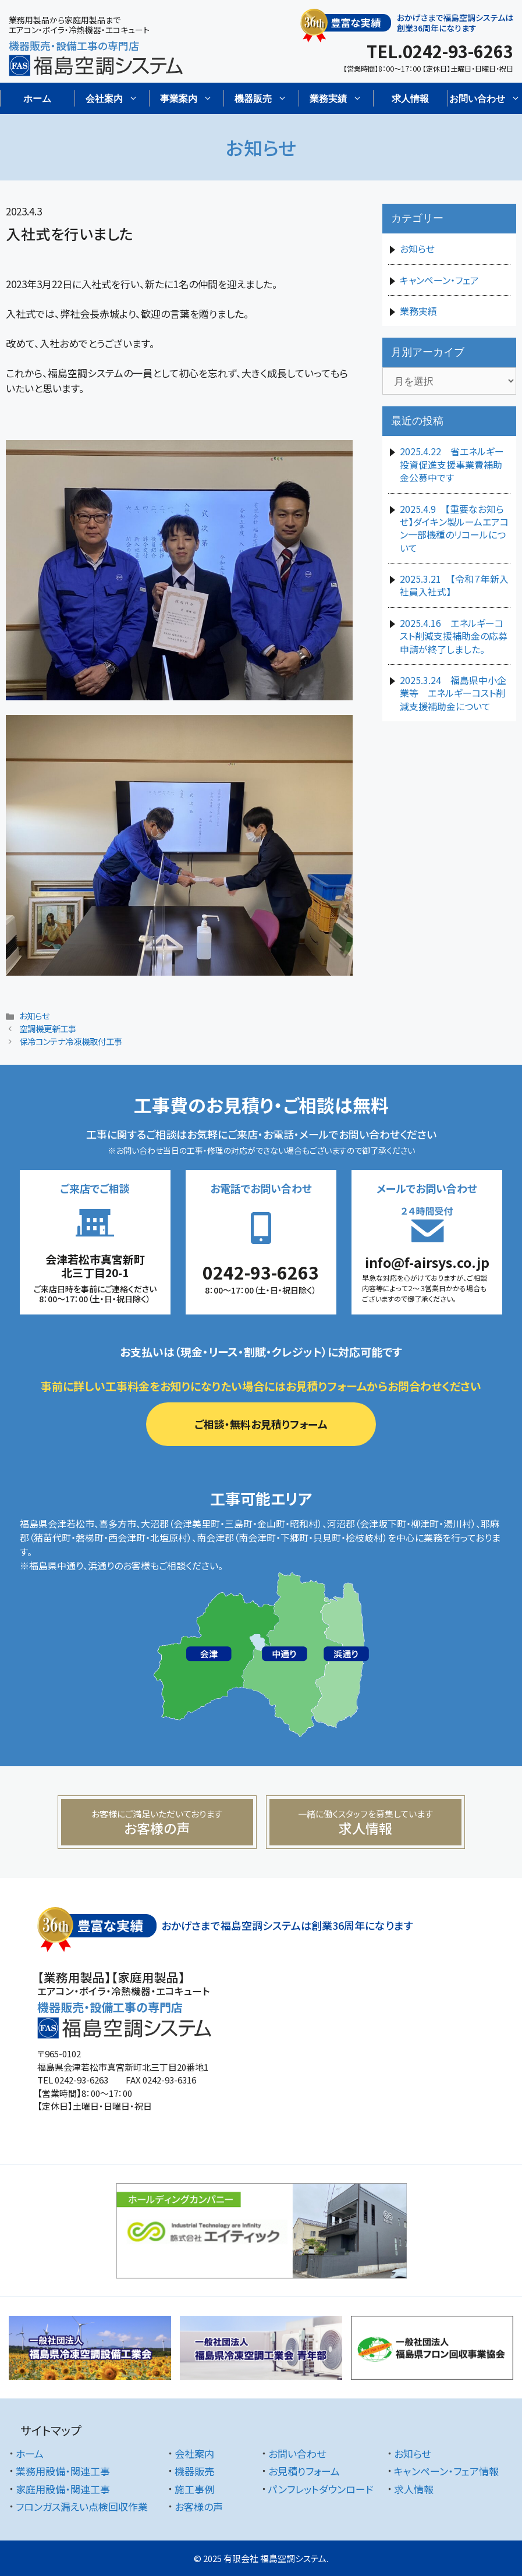 The width and height of the screenshot is (522, 2576). Describe the element at coordinates (418, 311) in the screenshot. I see `業務実績` at that location.